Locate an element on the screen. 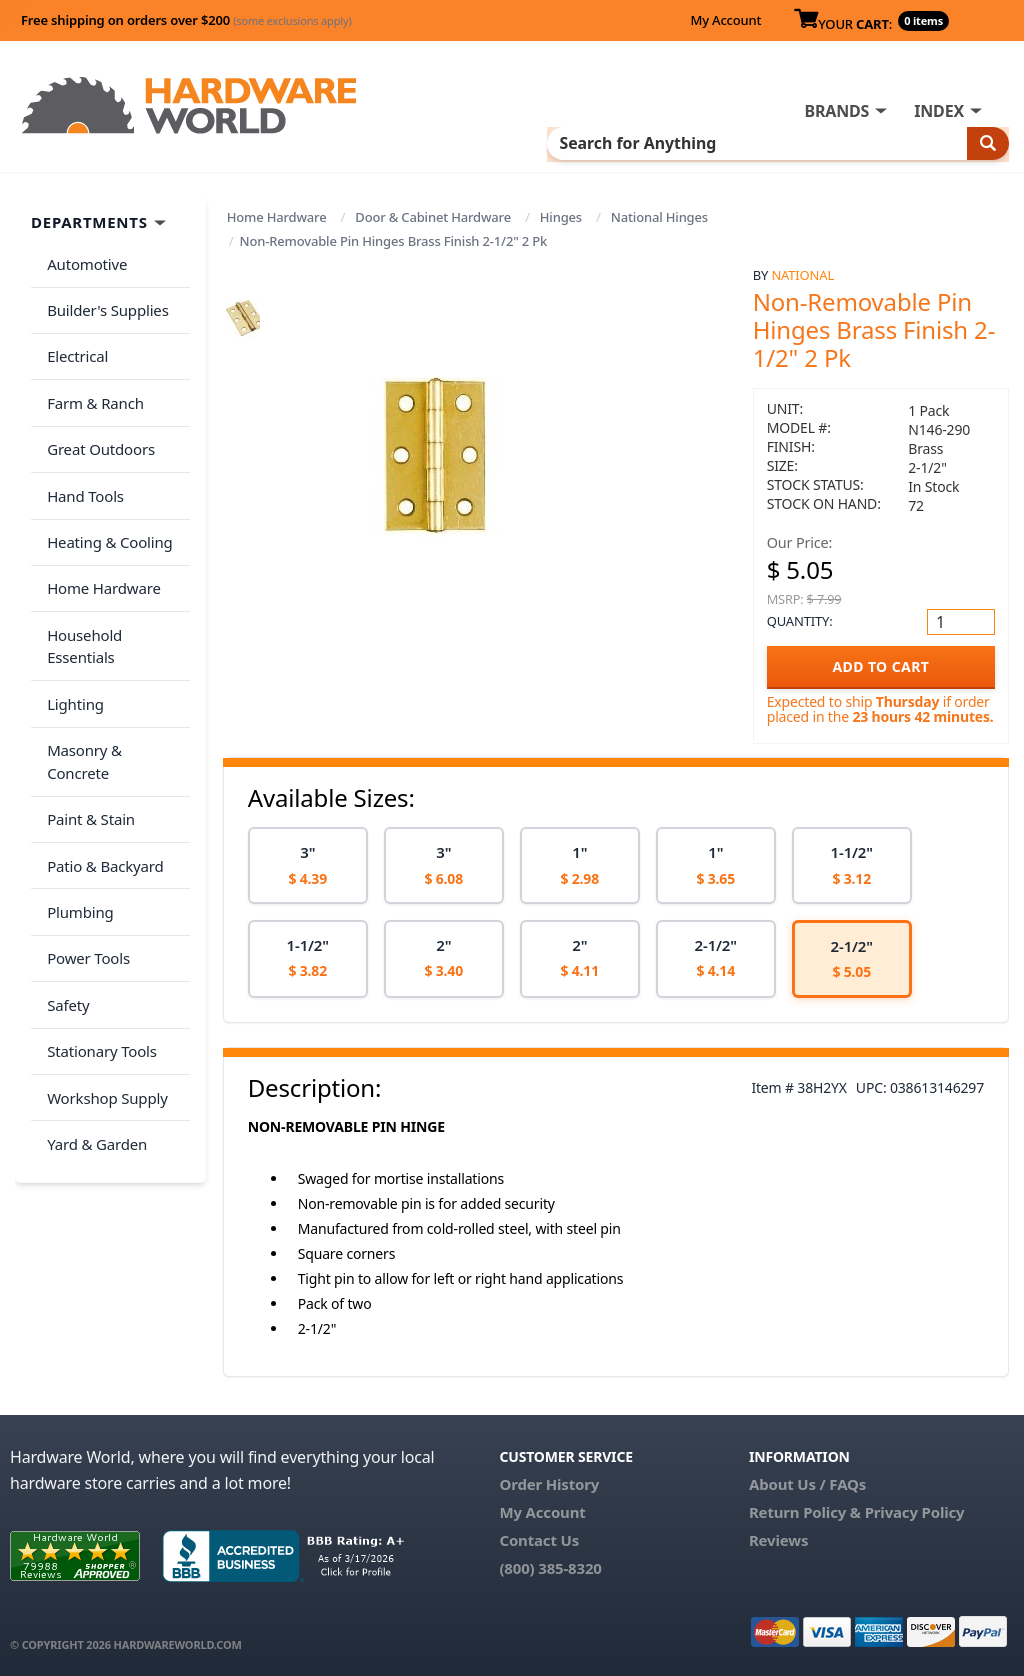 This screenshot has height=1676, width=1024. About Us / FAQs is located at coordinates (807, 1482).